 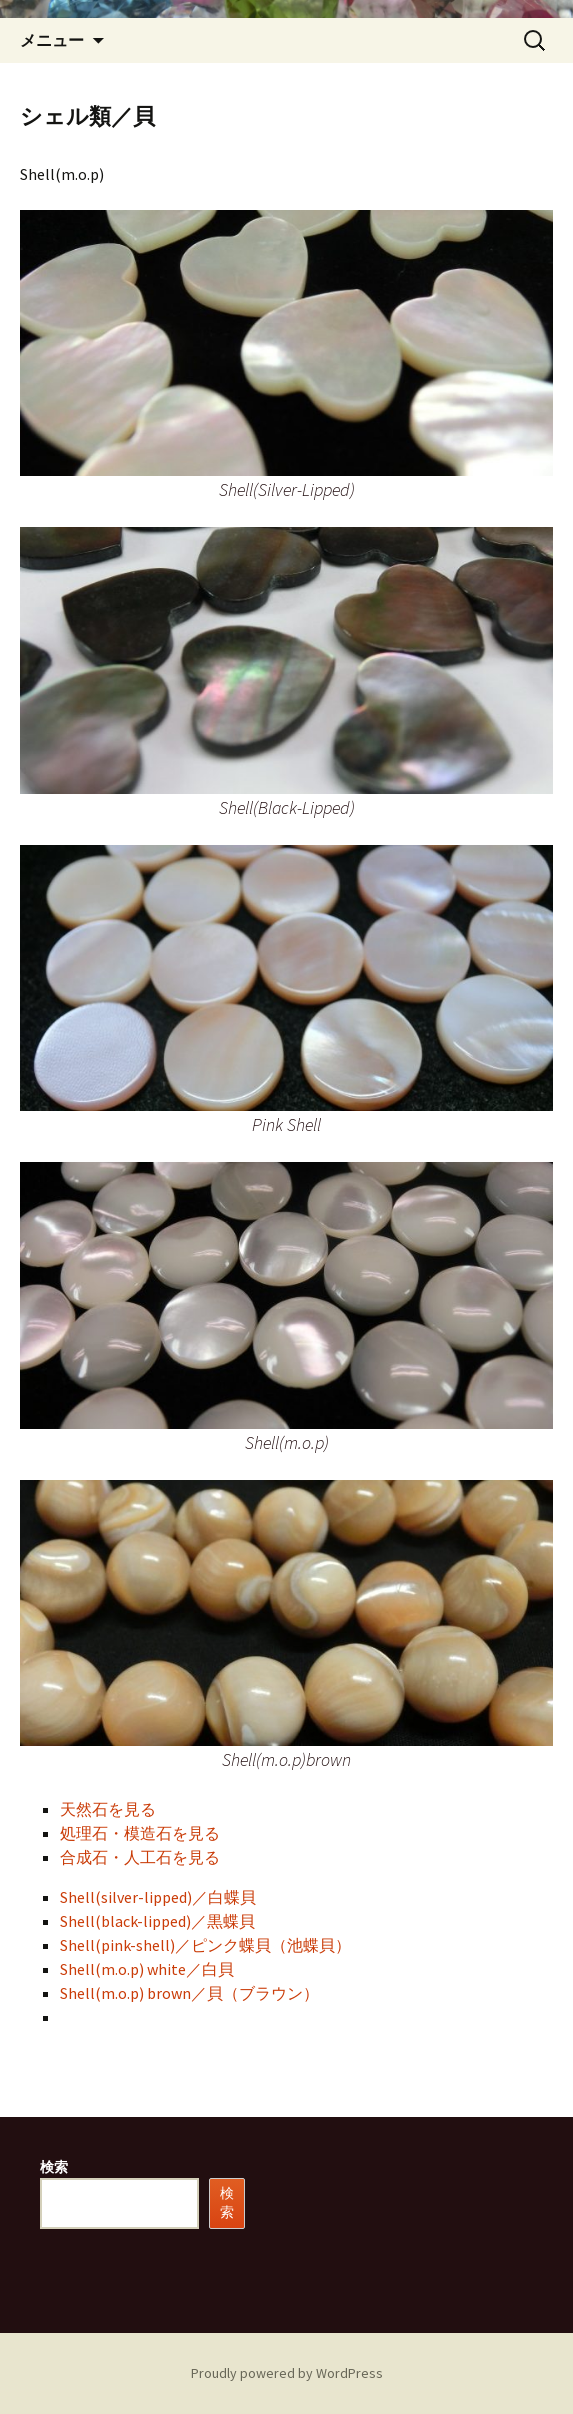 What do you see at coordinates (287, 2373) in the screenshot?
I see `Proudly powered by WordPress` at bounding box center [287, 2373].